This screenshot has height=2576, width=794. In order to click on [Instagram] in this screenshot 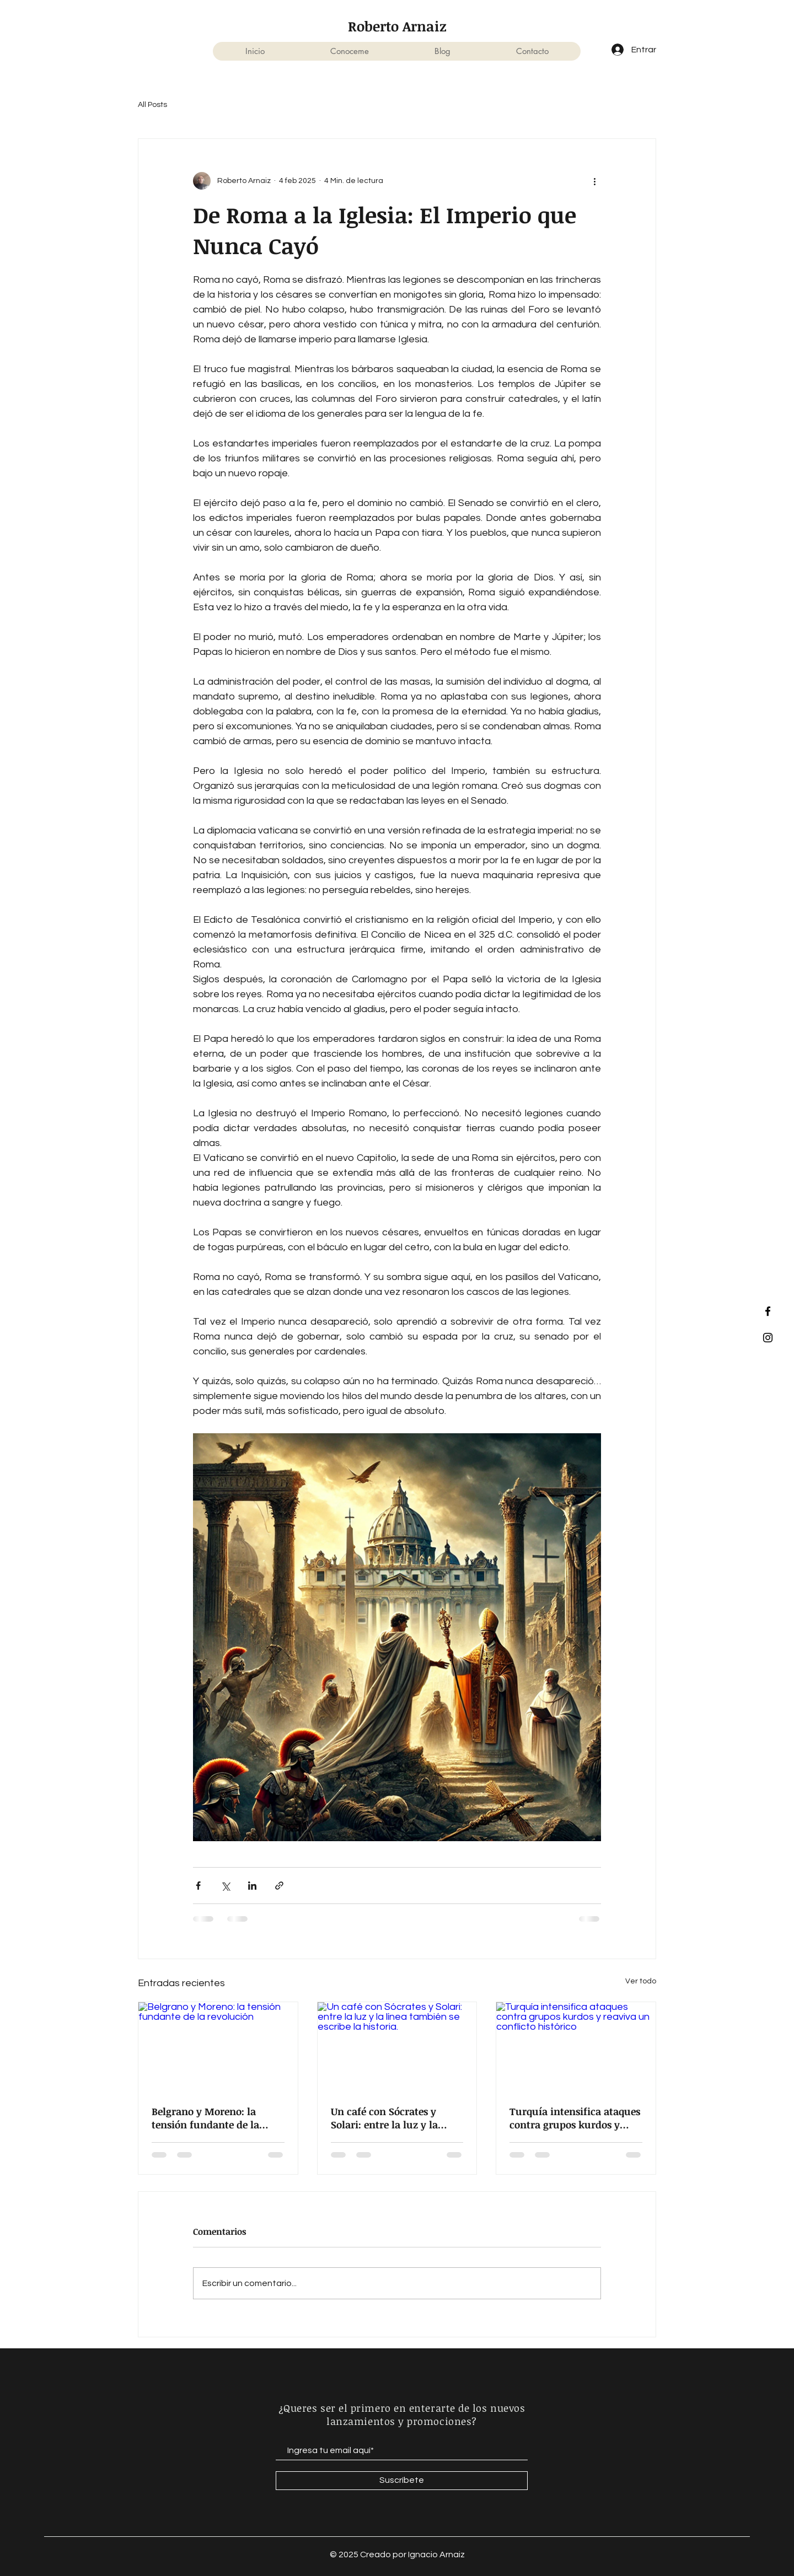, I will do `click(767, 1337)`.